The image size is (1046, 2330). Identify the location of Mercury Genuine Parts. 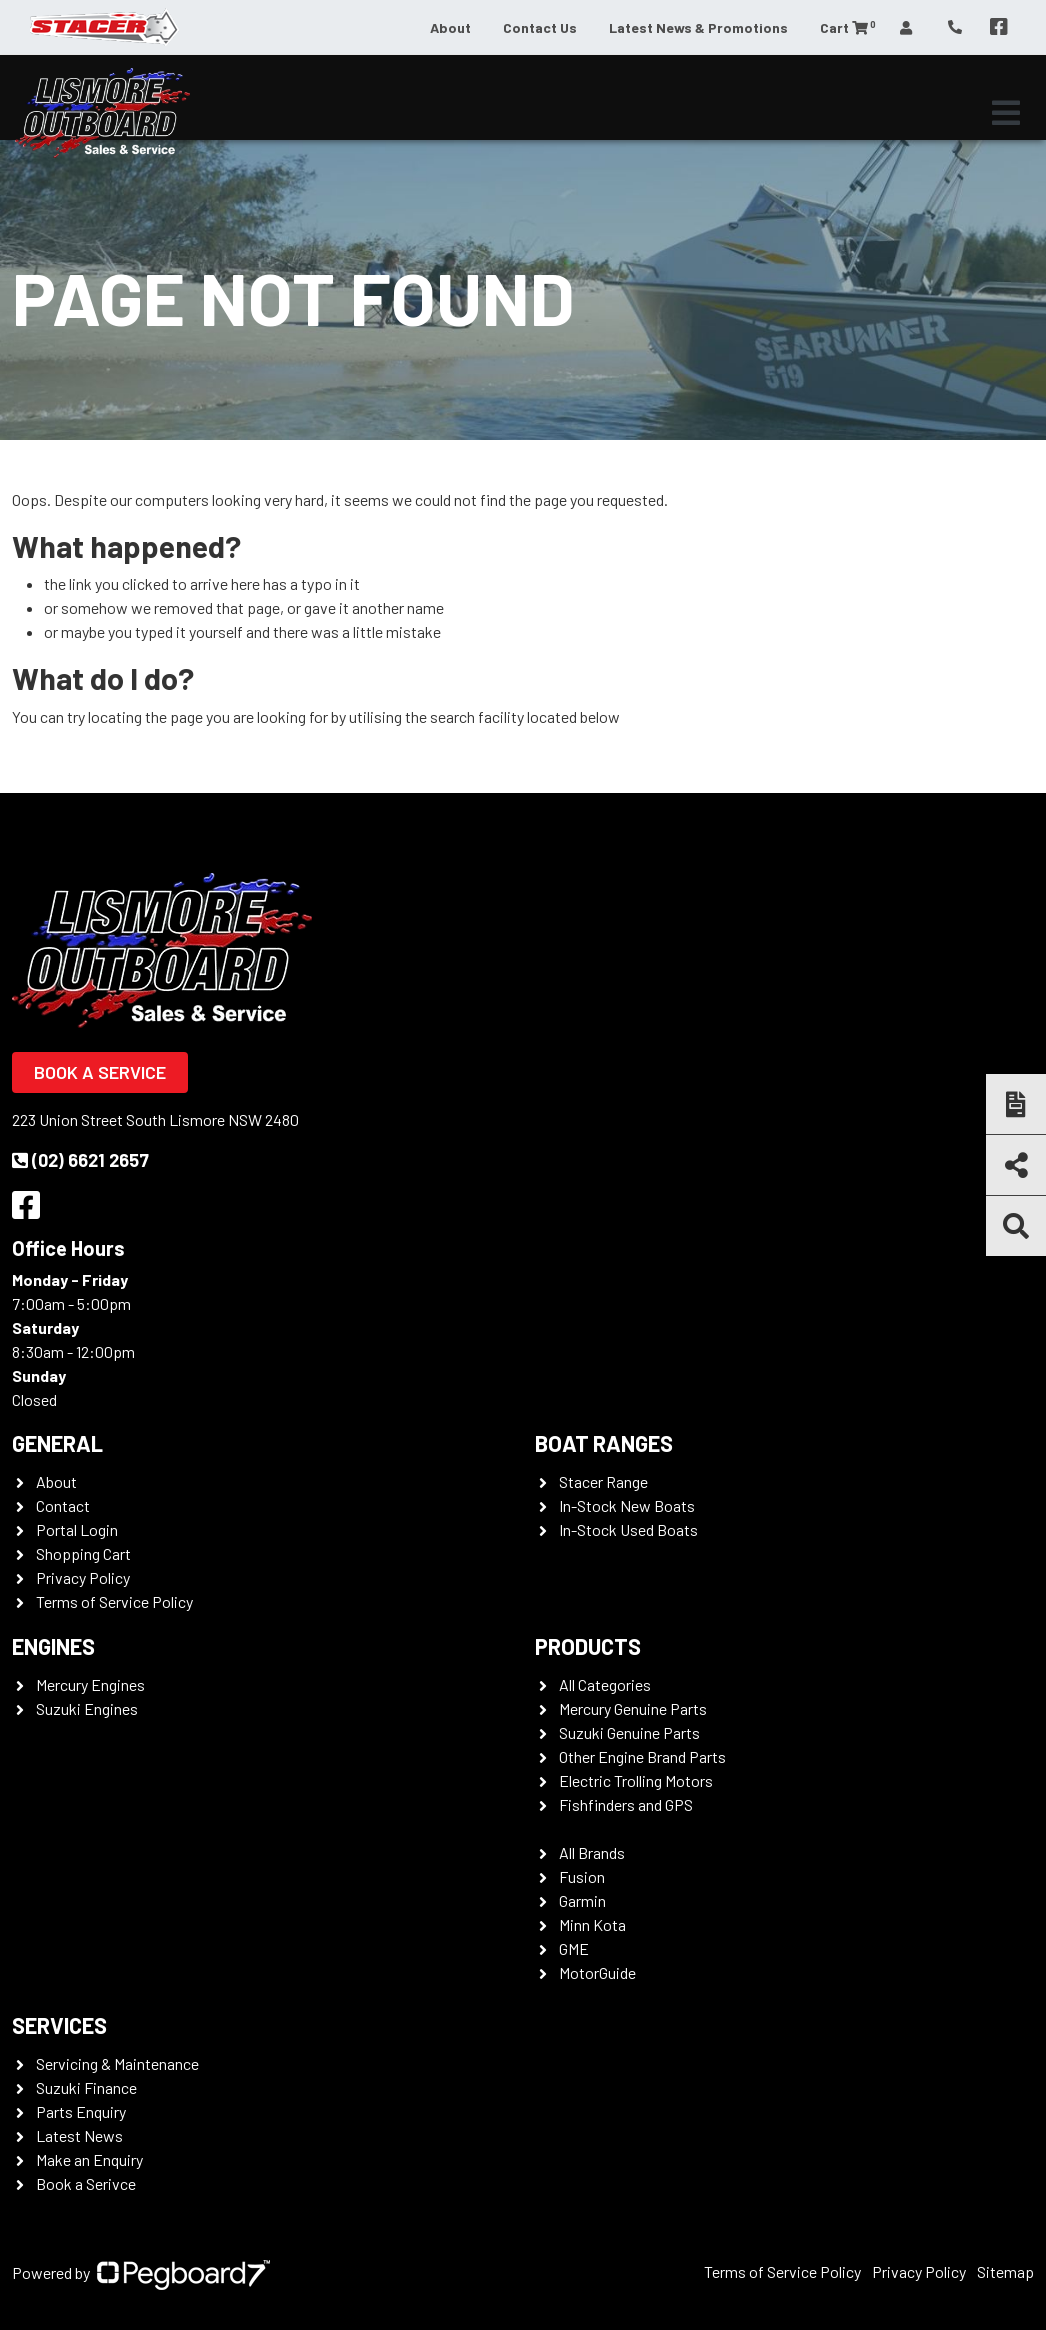
(633, 1708).